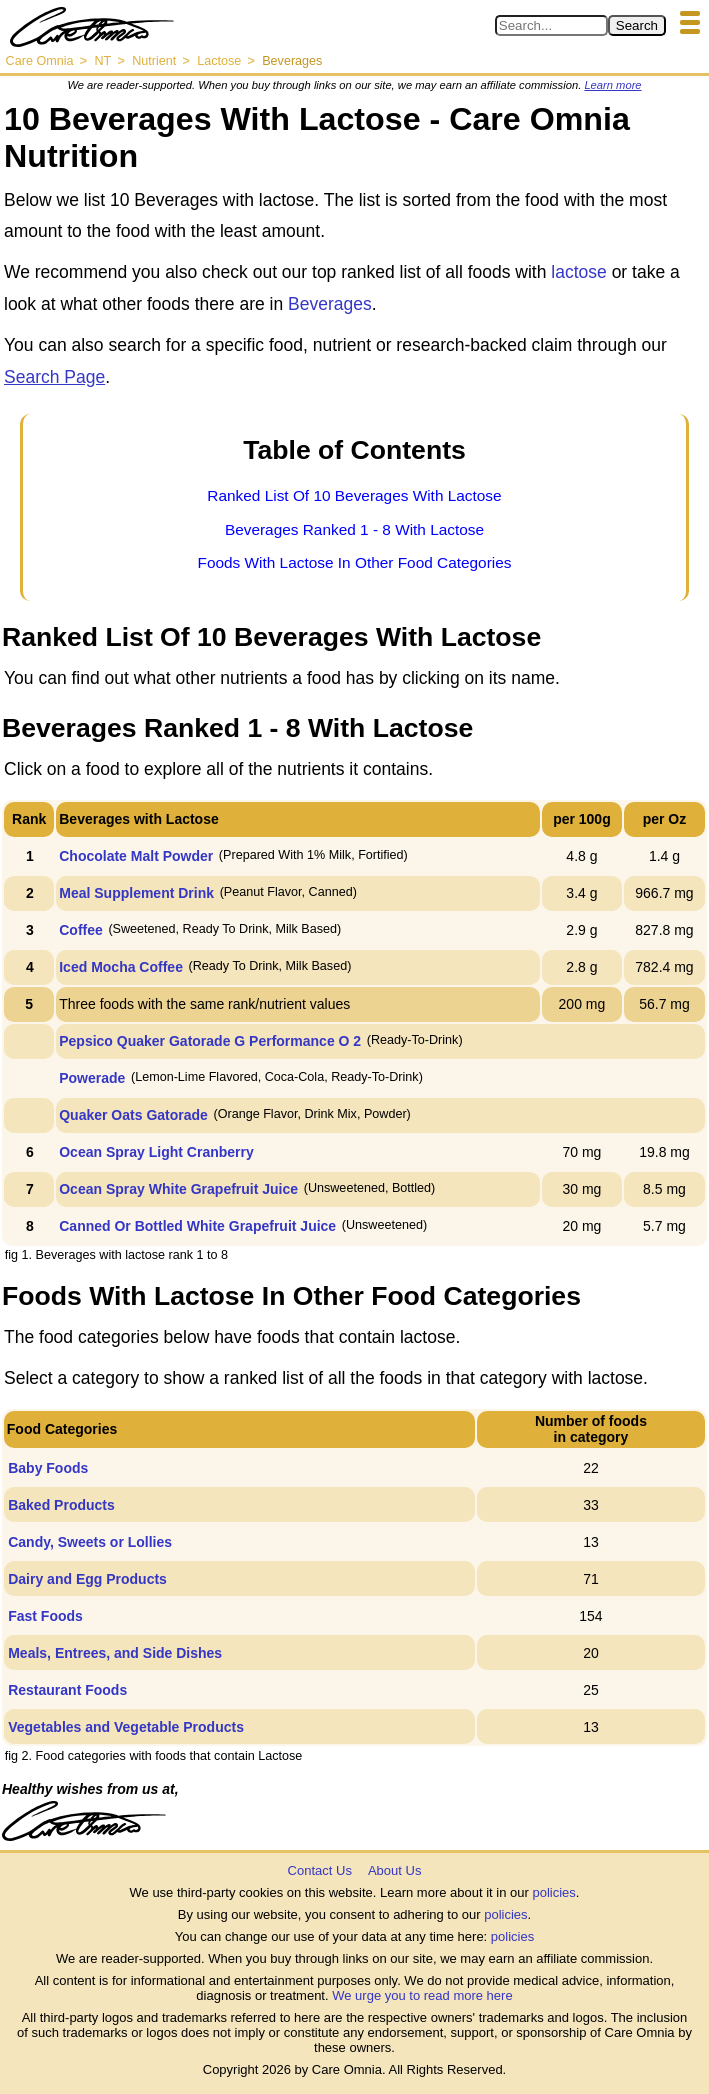 This screenshot has width=709, height=2094. Describe the element at coordinates (87, 1579) in the screenshot. I see `Dairy and Egg Products` at that location.